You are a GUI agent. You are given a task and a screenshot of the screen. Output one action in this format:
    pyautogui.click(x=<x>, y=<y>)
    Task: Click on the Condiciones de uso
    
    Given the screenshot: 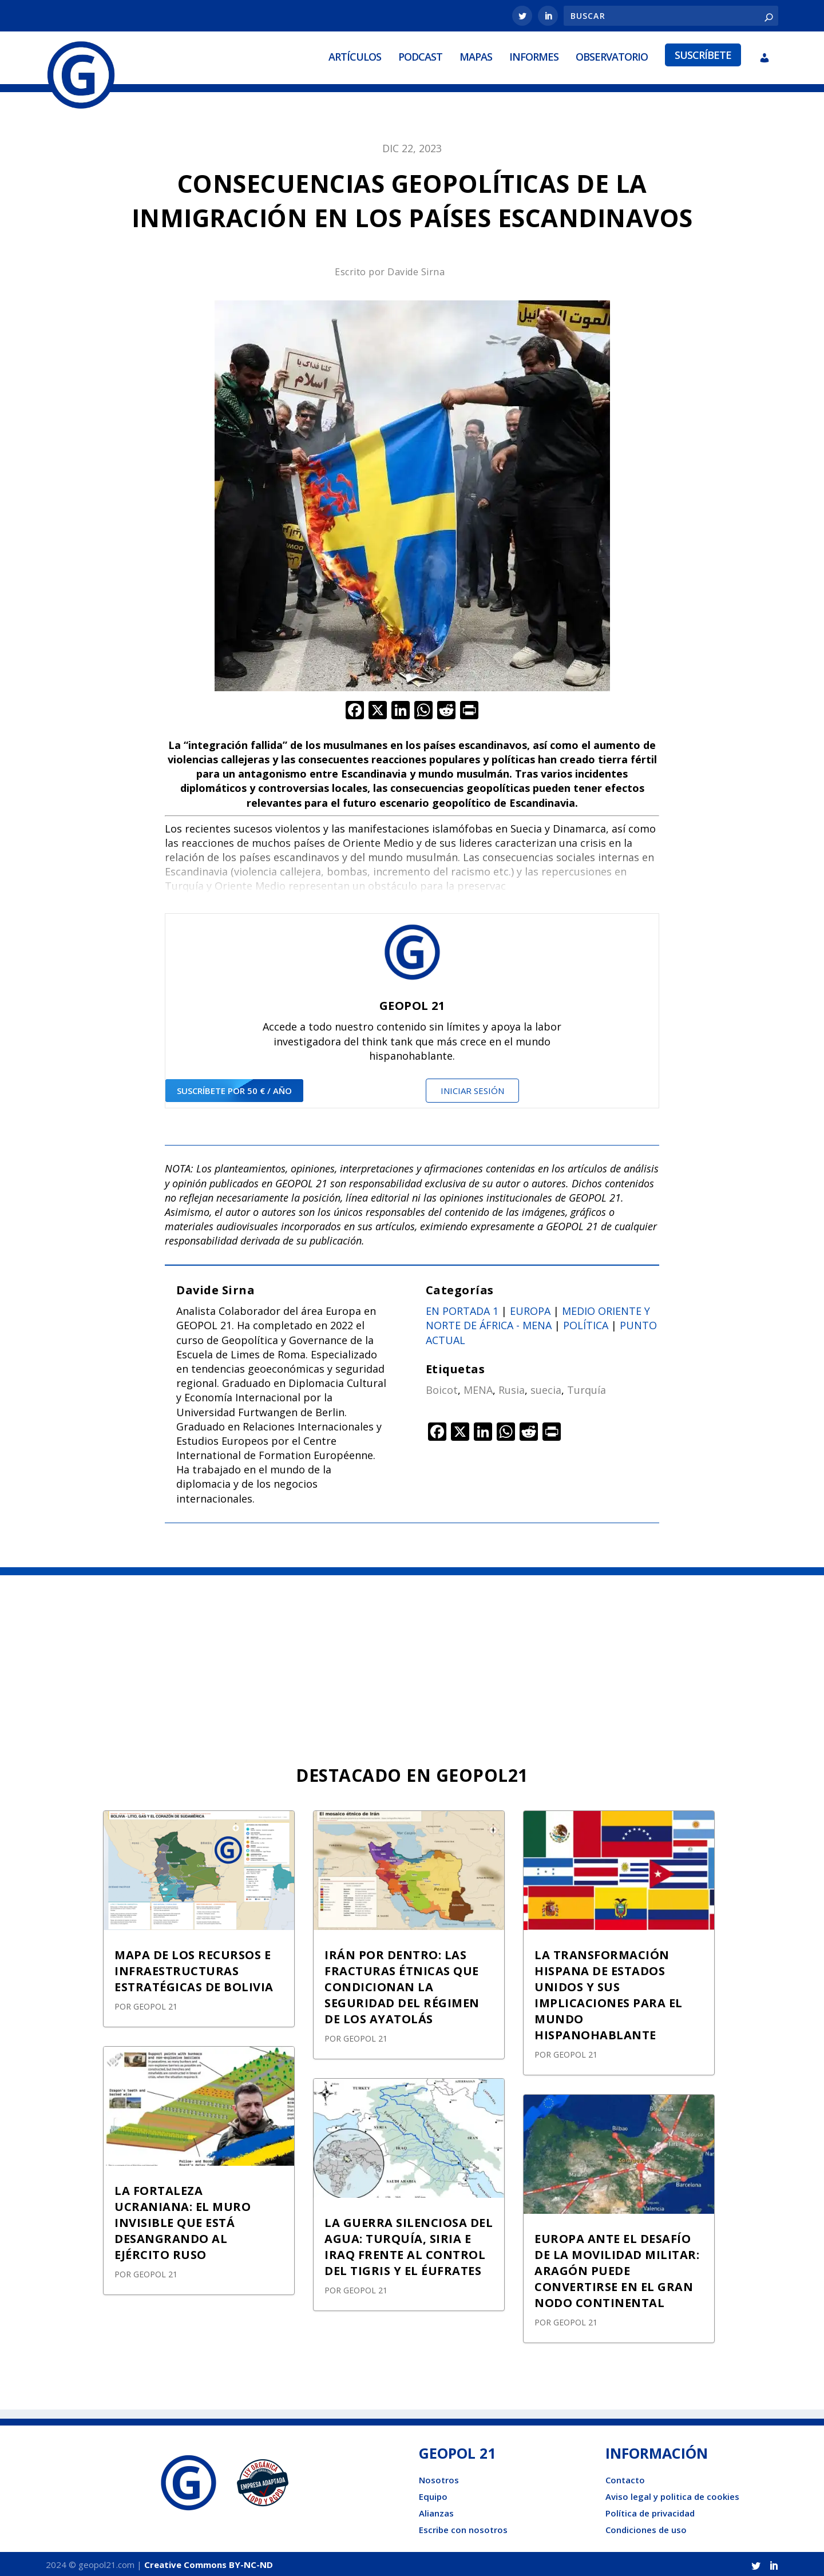 What is the action you would take?
    pyautogui.click(x=646, y=2527)
    